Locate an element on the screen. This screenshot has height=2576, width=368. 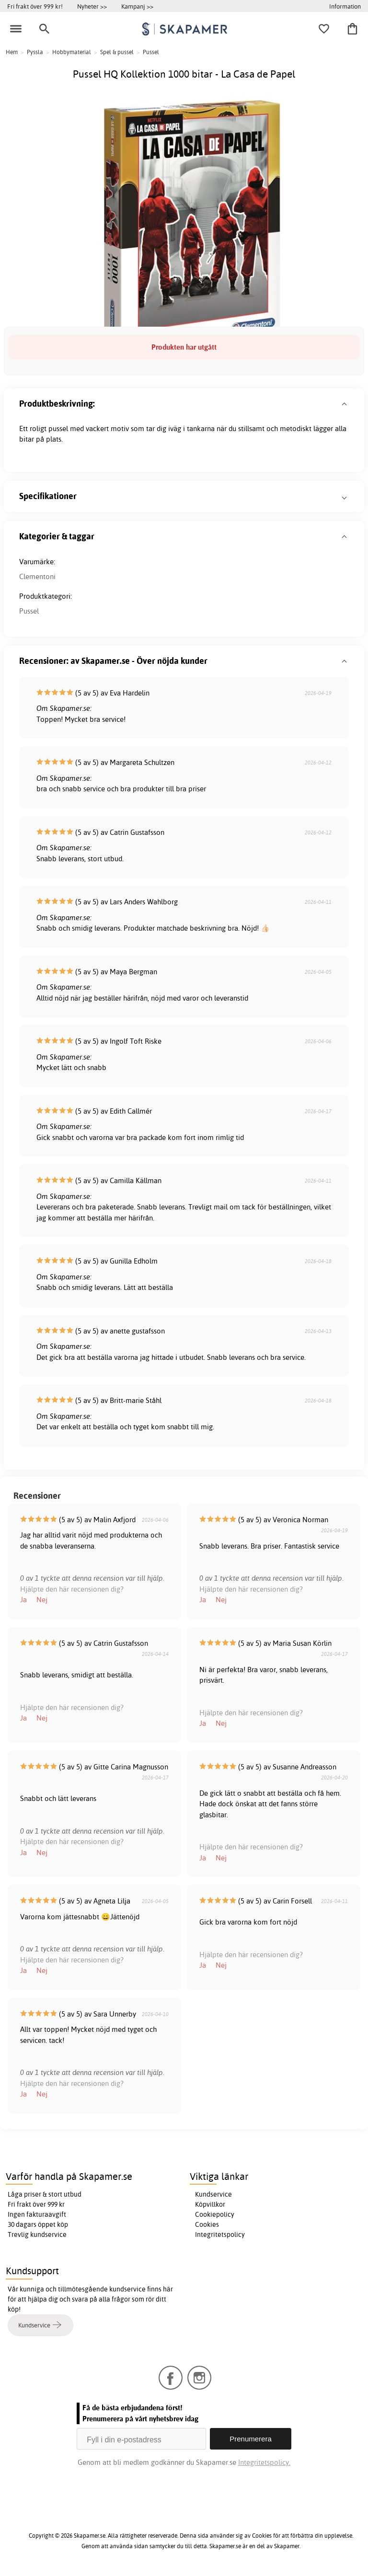
Integritetspolicy. is located at coordinates (264, 2462).